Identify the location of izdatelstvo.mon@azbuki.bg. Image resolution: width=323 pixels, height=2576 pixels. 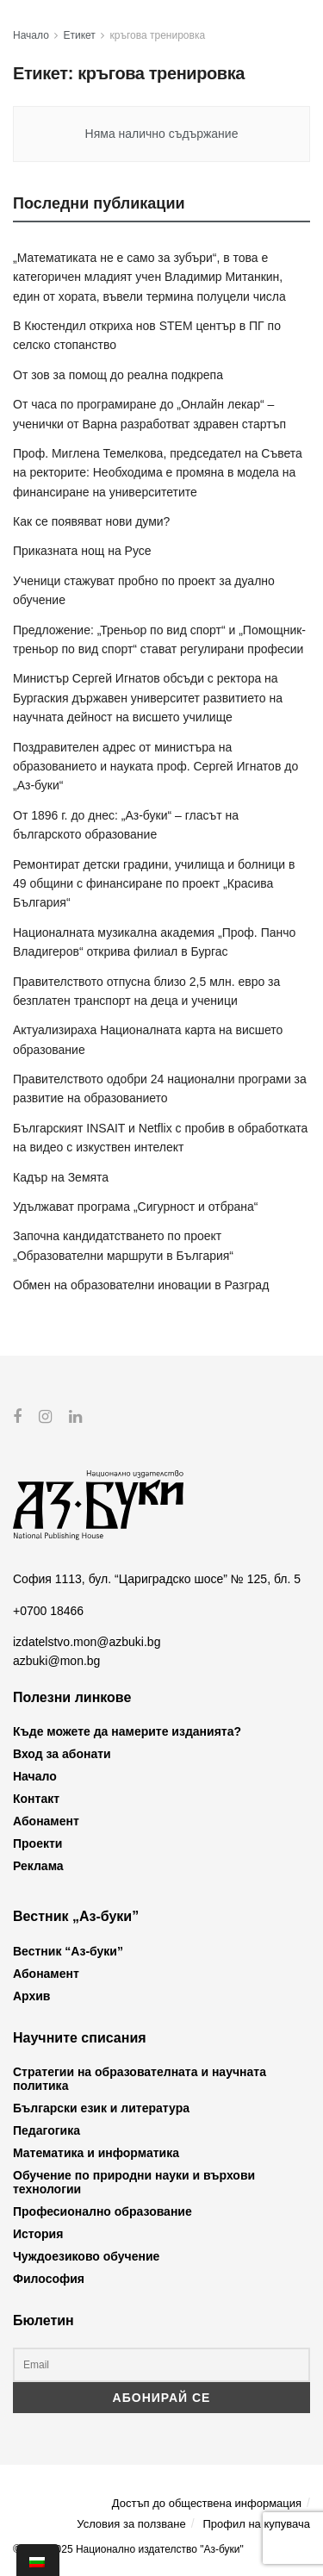
(86, 1642).